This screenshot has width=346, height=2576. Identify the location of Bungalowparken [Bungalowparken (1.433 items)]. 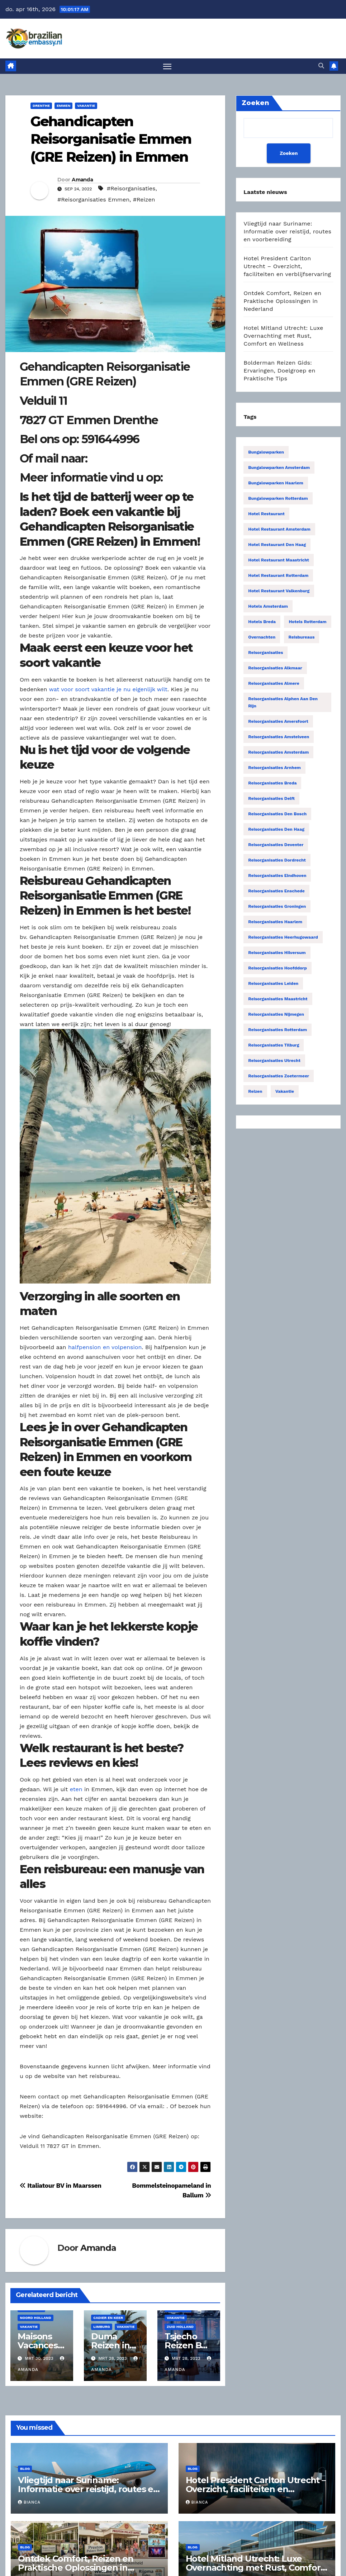
(266, 452).